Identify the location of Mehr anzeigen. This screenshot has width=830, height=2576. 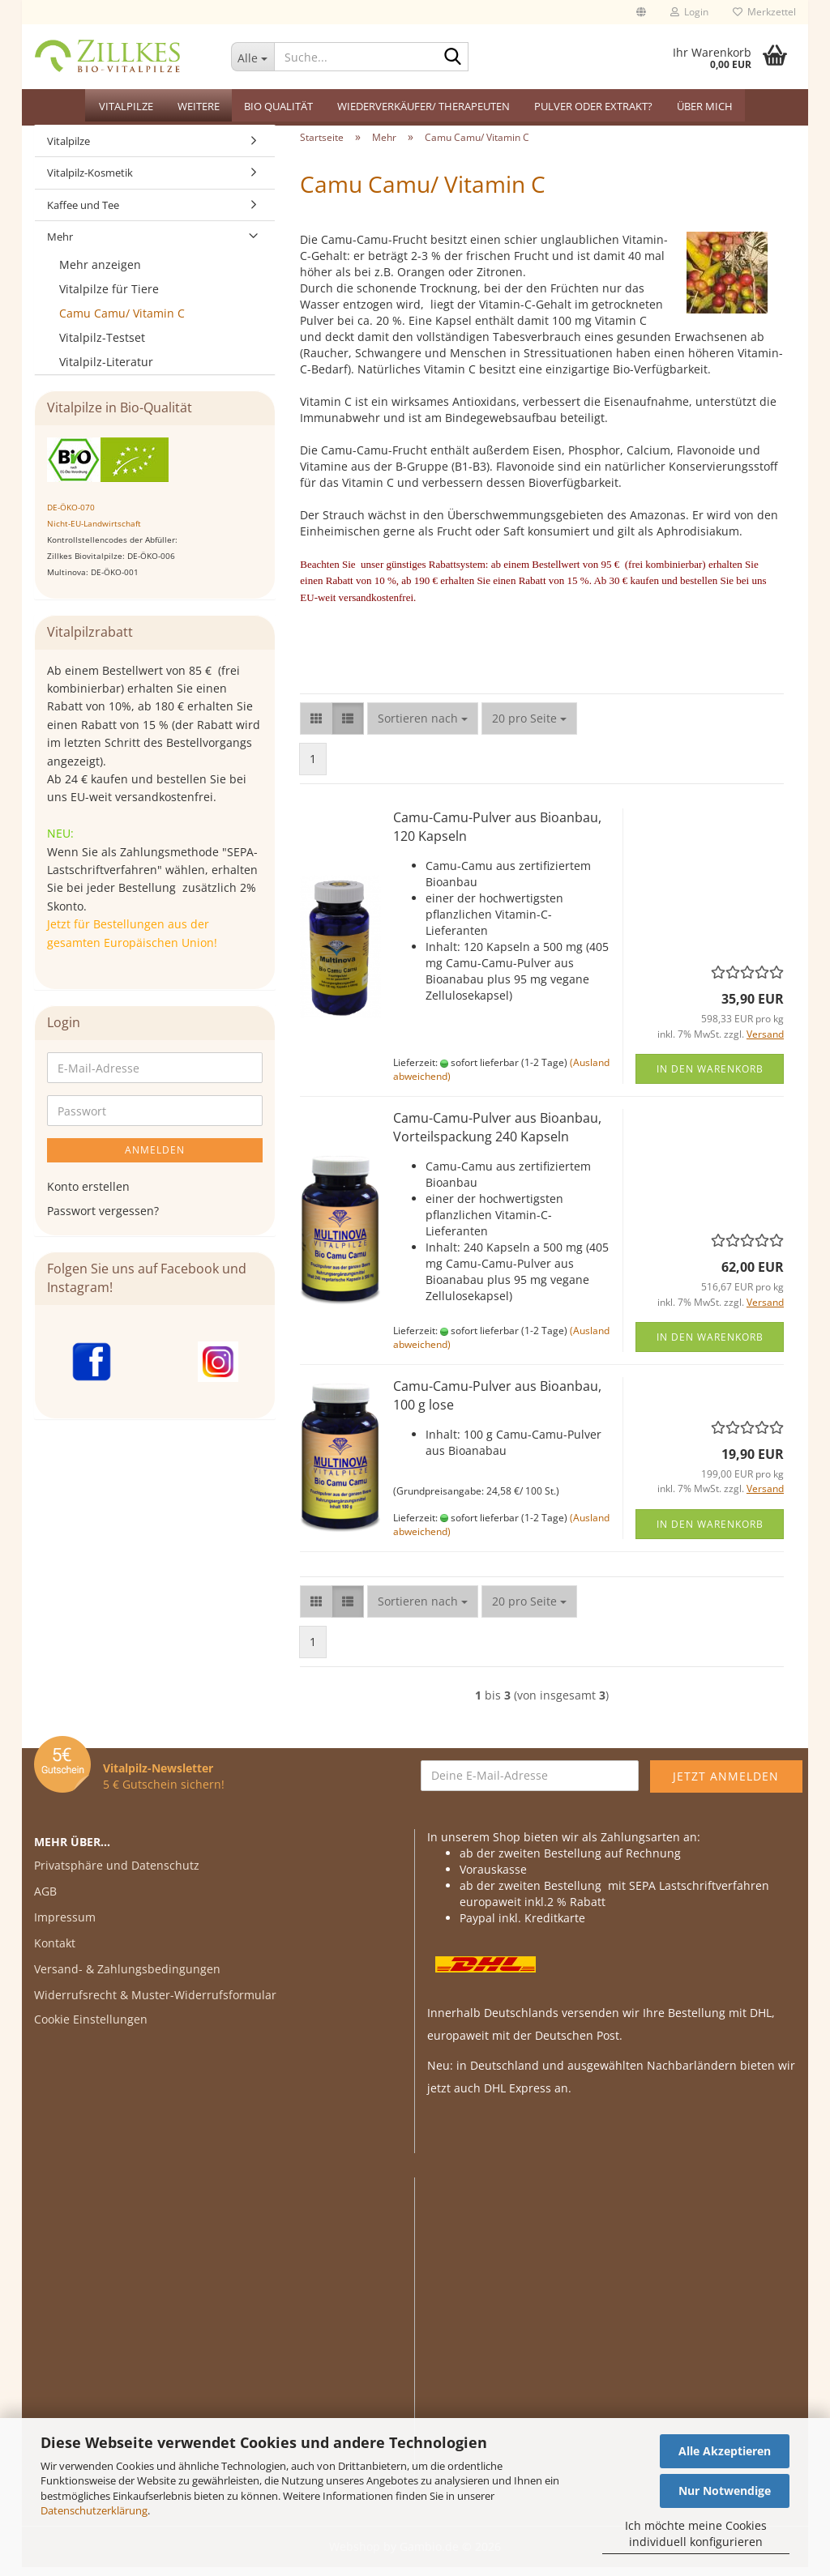
(100, 273).